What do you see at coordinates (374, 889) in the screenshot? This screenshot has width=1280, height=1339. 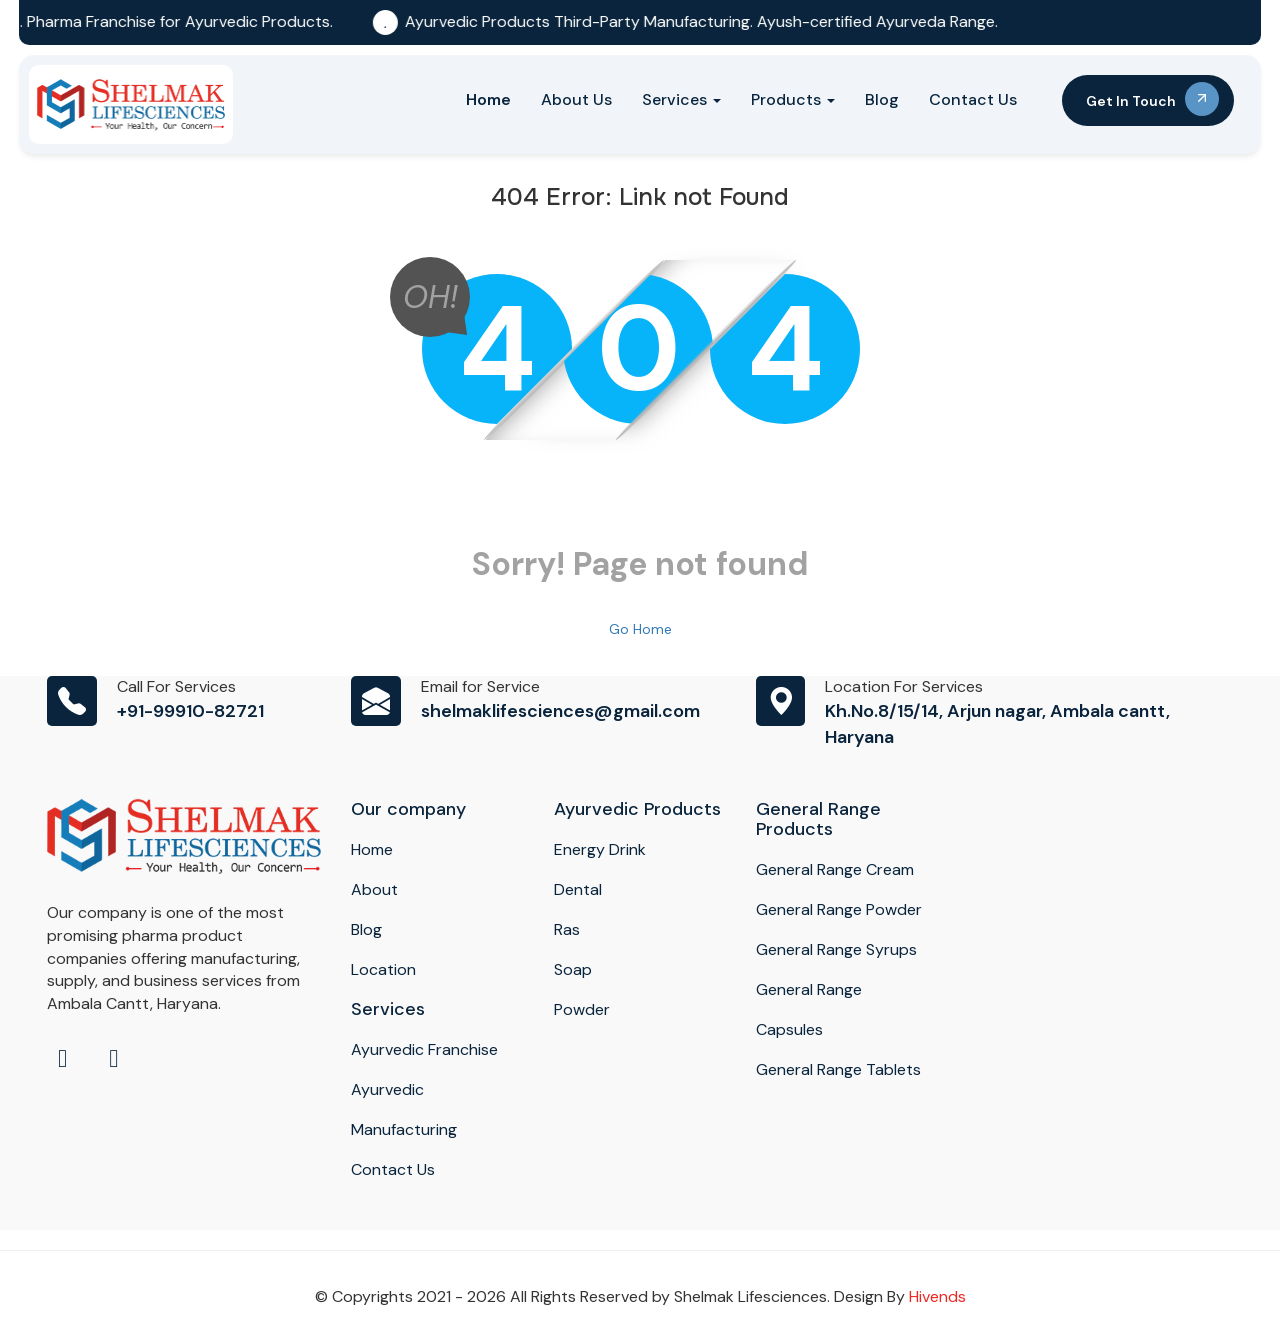 I see `About` at bounding box center [374, 889].